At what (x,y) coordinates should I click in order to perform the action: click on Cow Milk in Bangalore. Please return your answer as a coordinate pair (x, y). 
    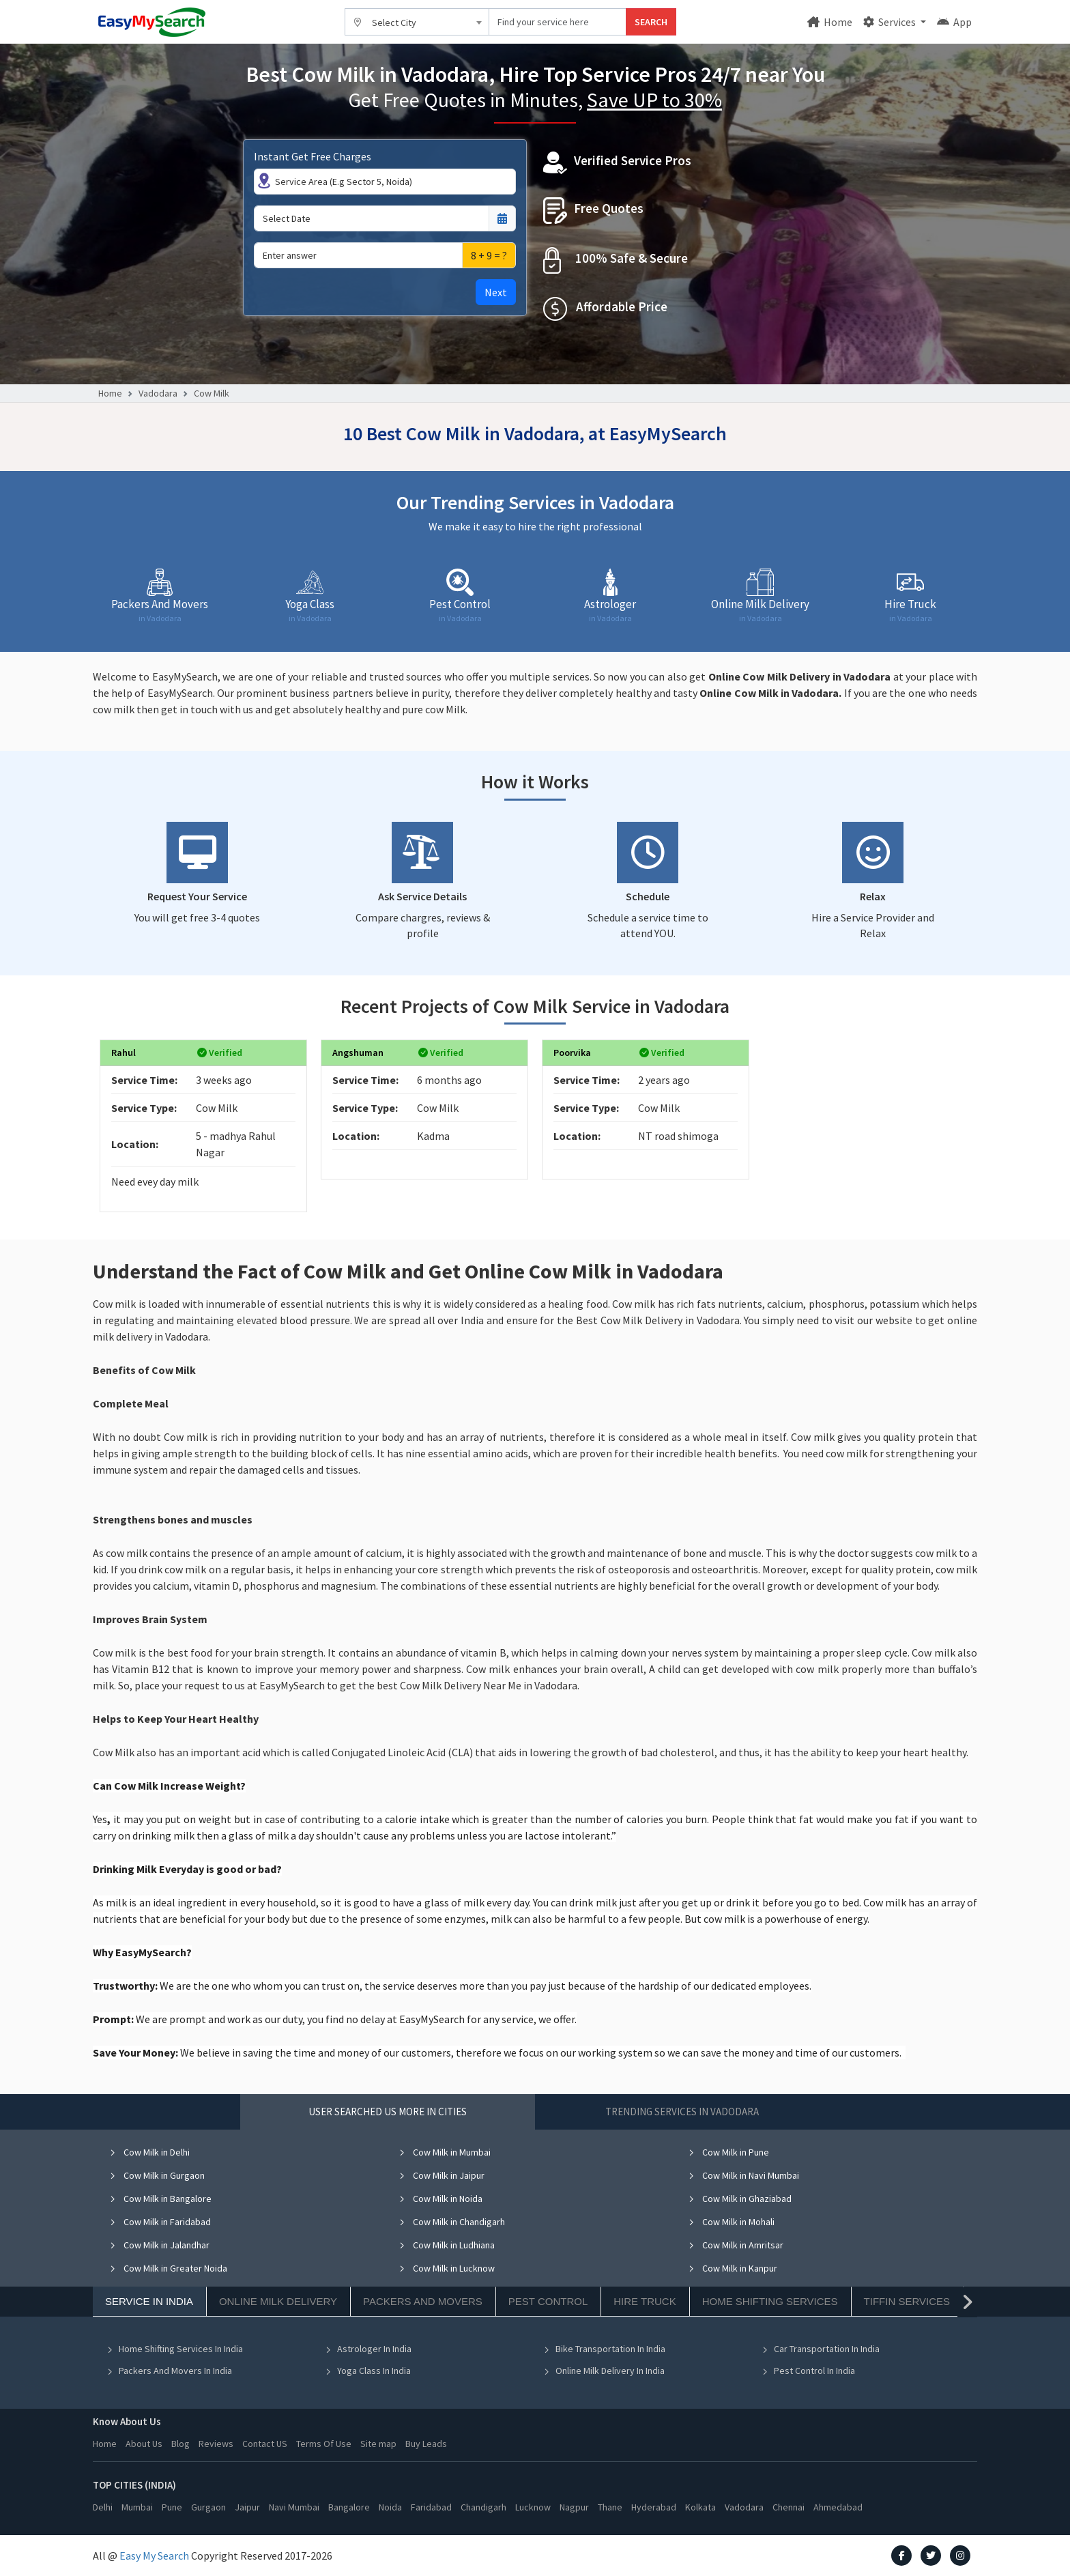
    Looking at the image, I should click on (160, 2198).